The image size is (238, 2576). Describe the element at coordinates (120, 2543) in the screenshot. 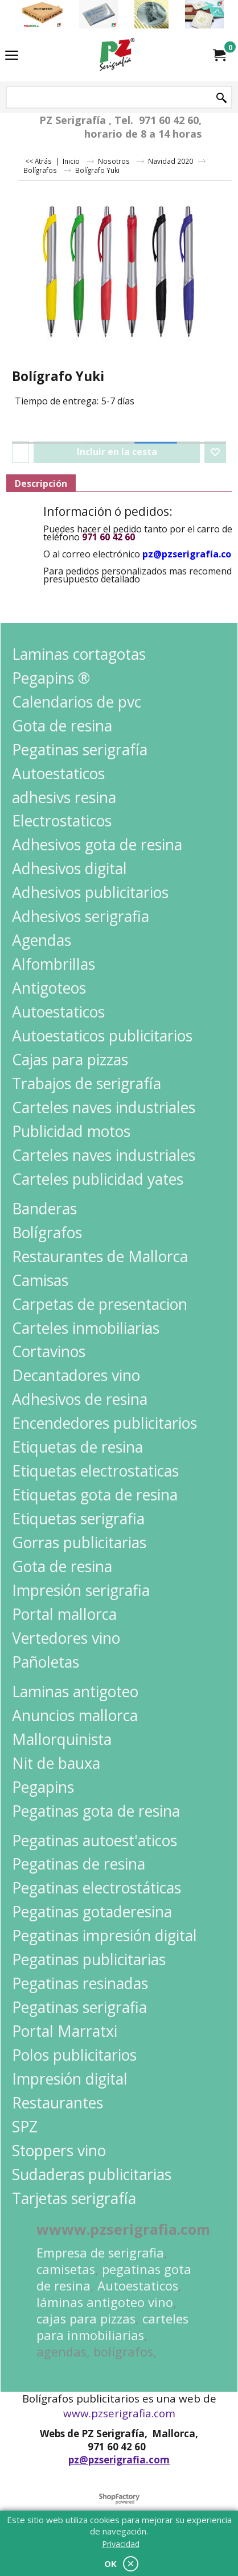

I see `Privacidad` at that location.